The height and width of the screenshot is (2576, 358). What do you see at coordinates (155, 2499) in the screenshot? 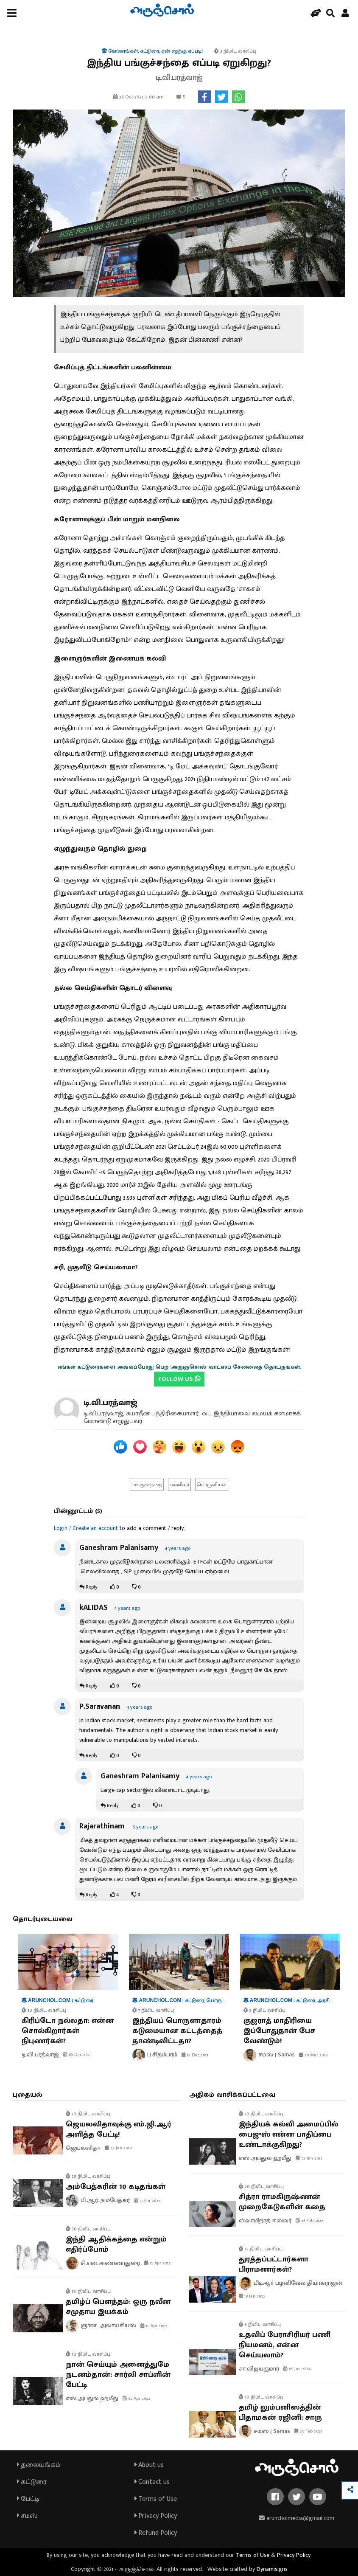
I see `Terms of Use` at bounding box center [155, 2499].